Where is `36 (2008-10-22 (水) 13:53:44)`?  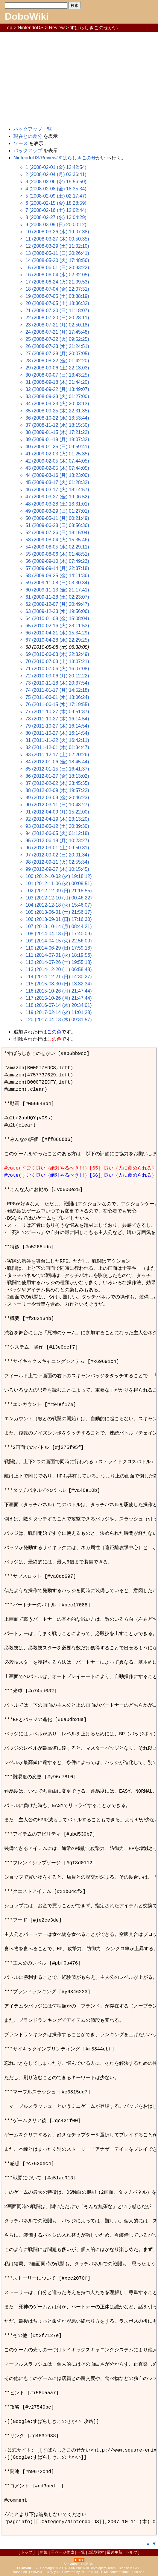
36 (2008-10-22 (水) 13:53:44) is located at coordinates (57, 417).